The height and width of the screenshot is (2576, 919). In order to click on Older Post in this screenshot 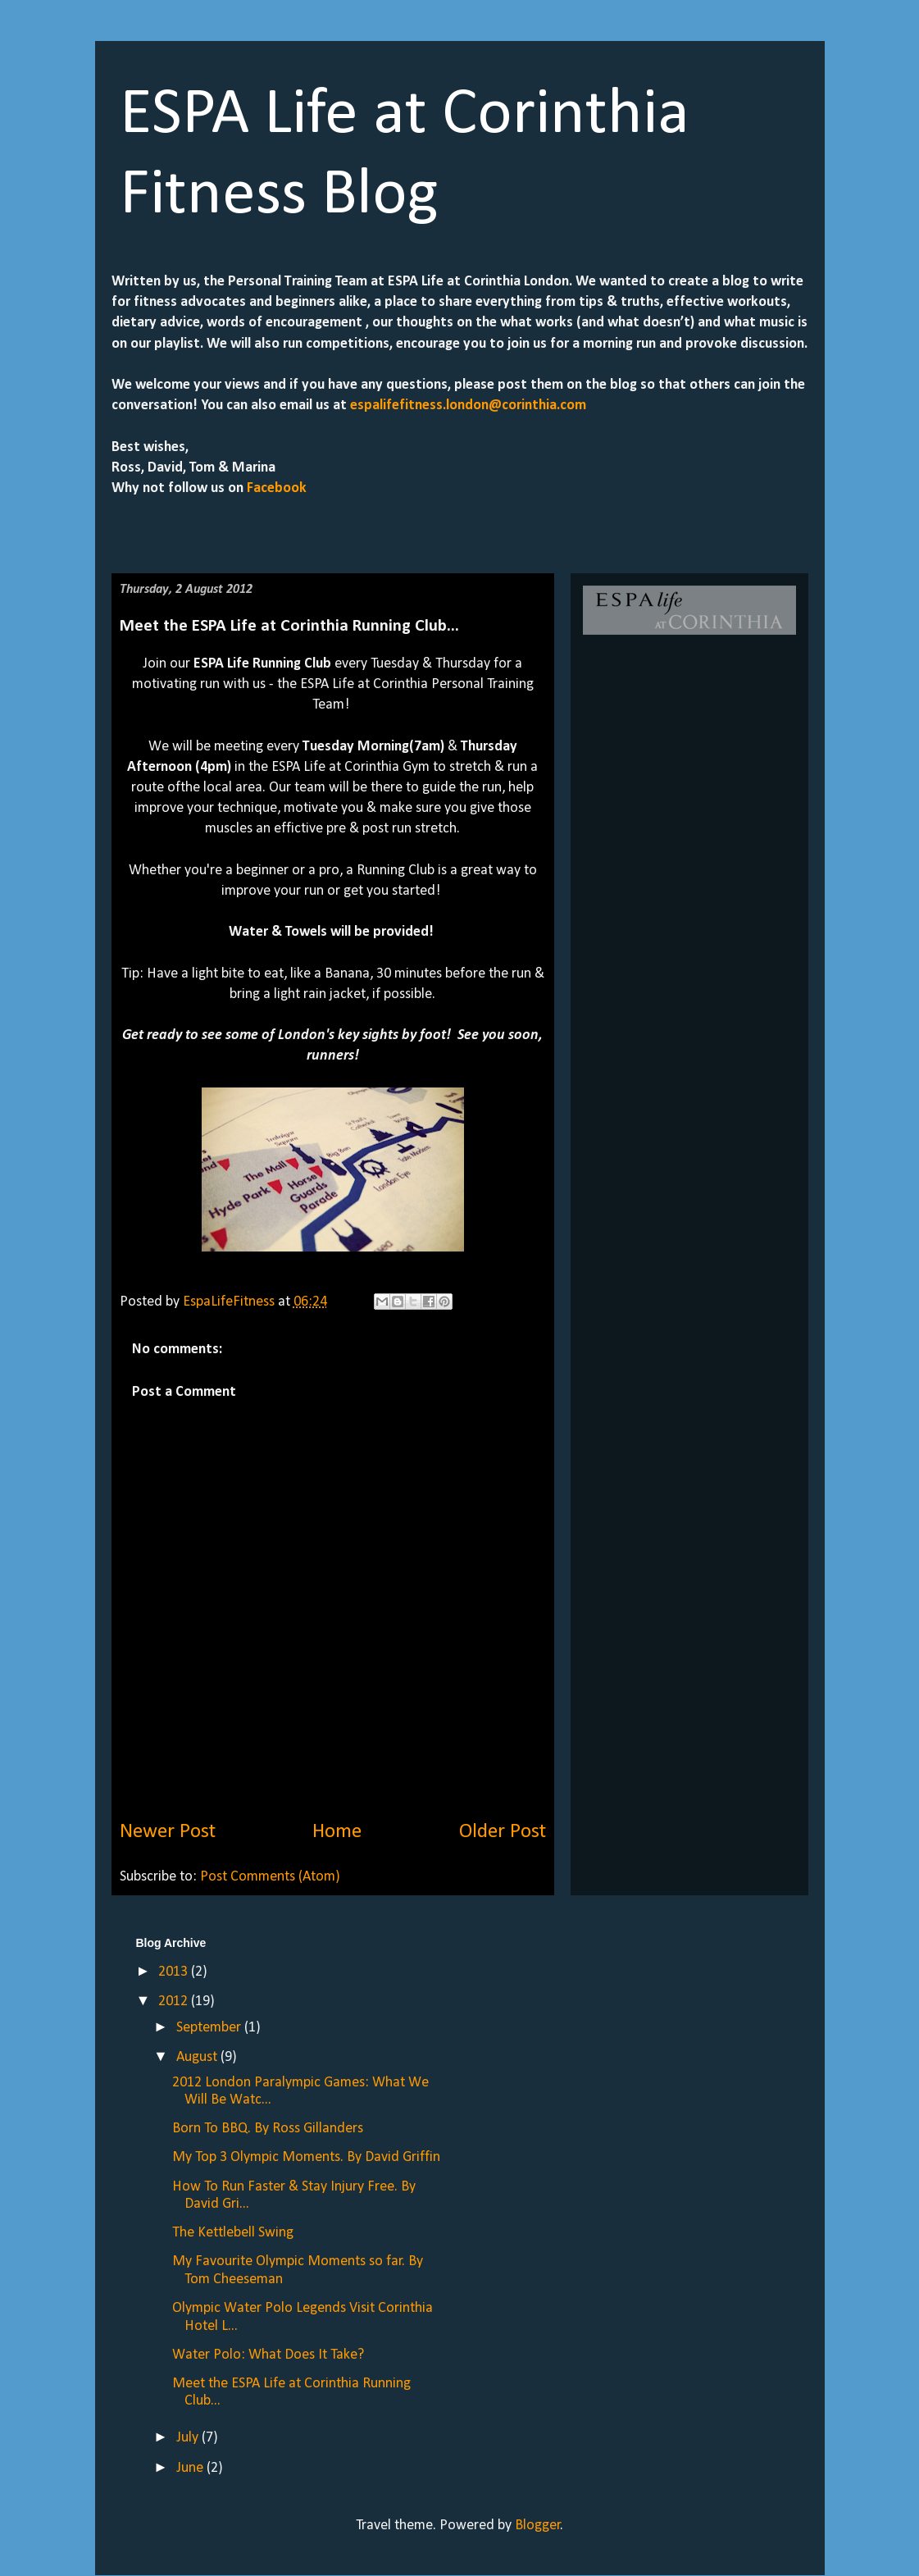, I will do `click(502, 1831)`.